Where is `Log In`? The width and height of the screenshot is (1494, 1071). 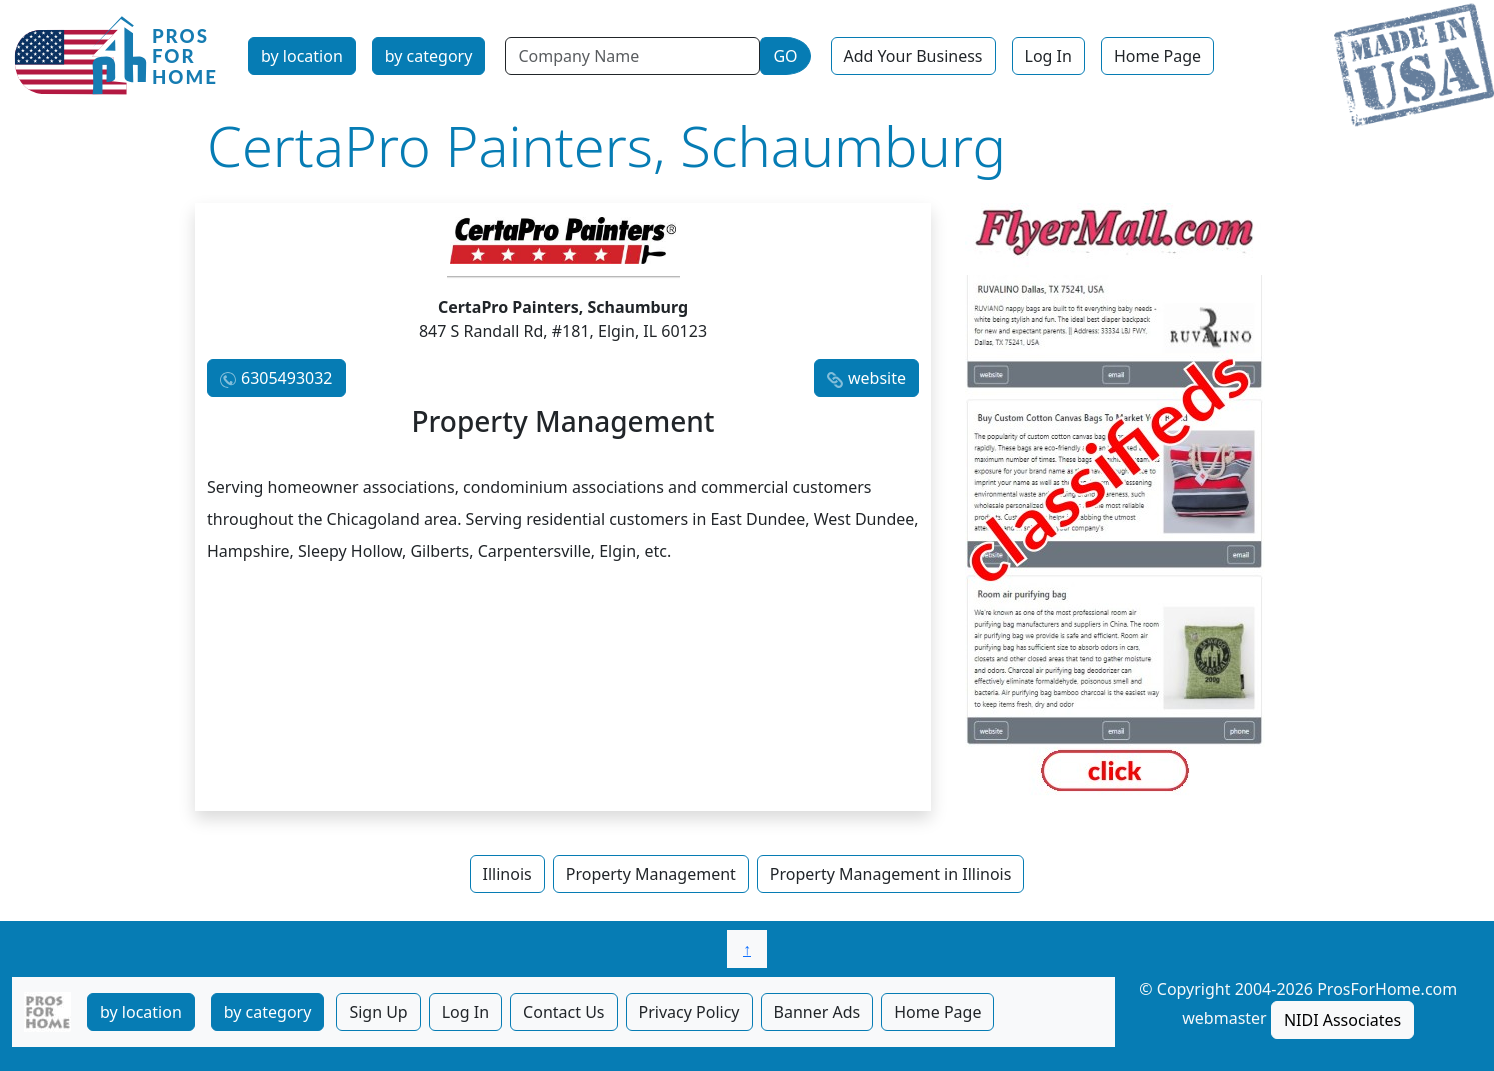 Log In is located at coordinates (1048, 56).